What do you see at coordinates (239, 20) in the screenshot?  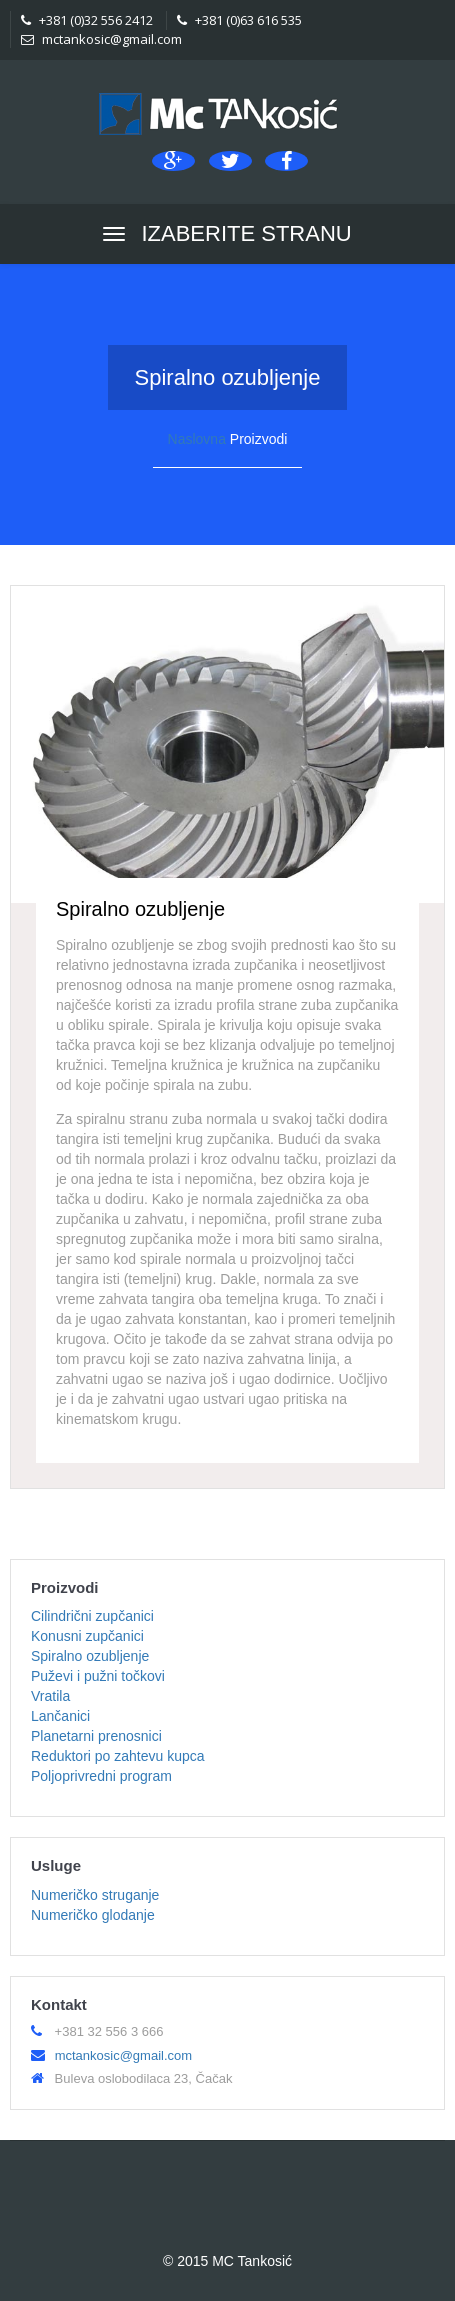 I see `+381 (0)63 616 535` at bounding box center [239, 20].